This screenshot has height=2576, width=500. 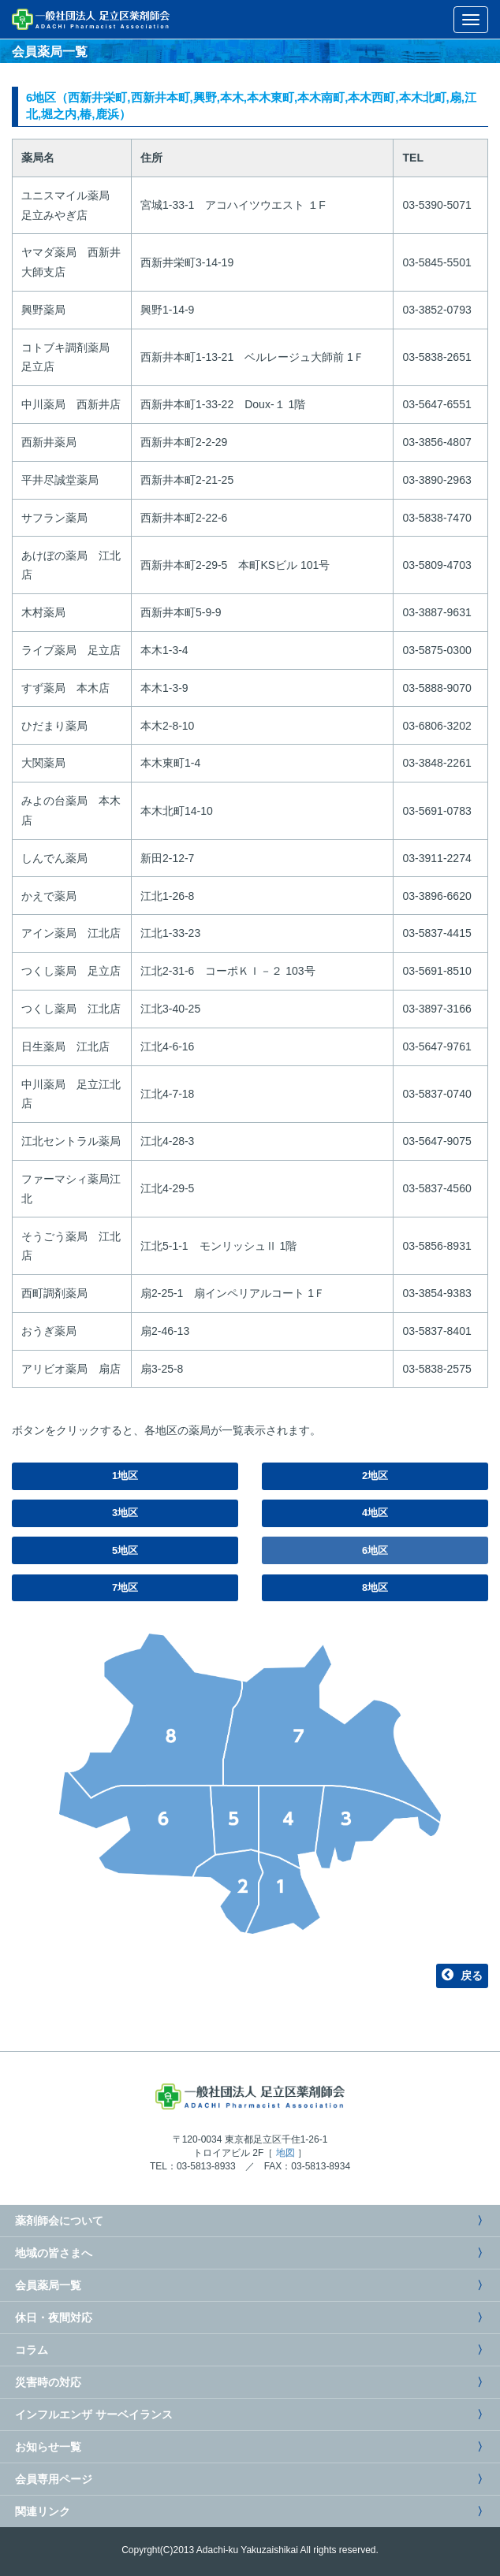 I want to click on コラム, so click(x=30, y=2350).